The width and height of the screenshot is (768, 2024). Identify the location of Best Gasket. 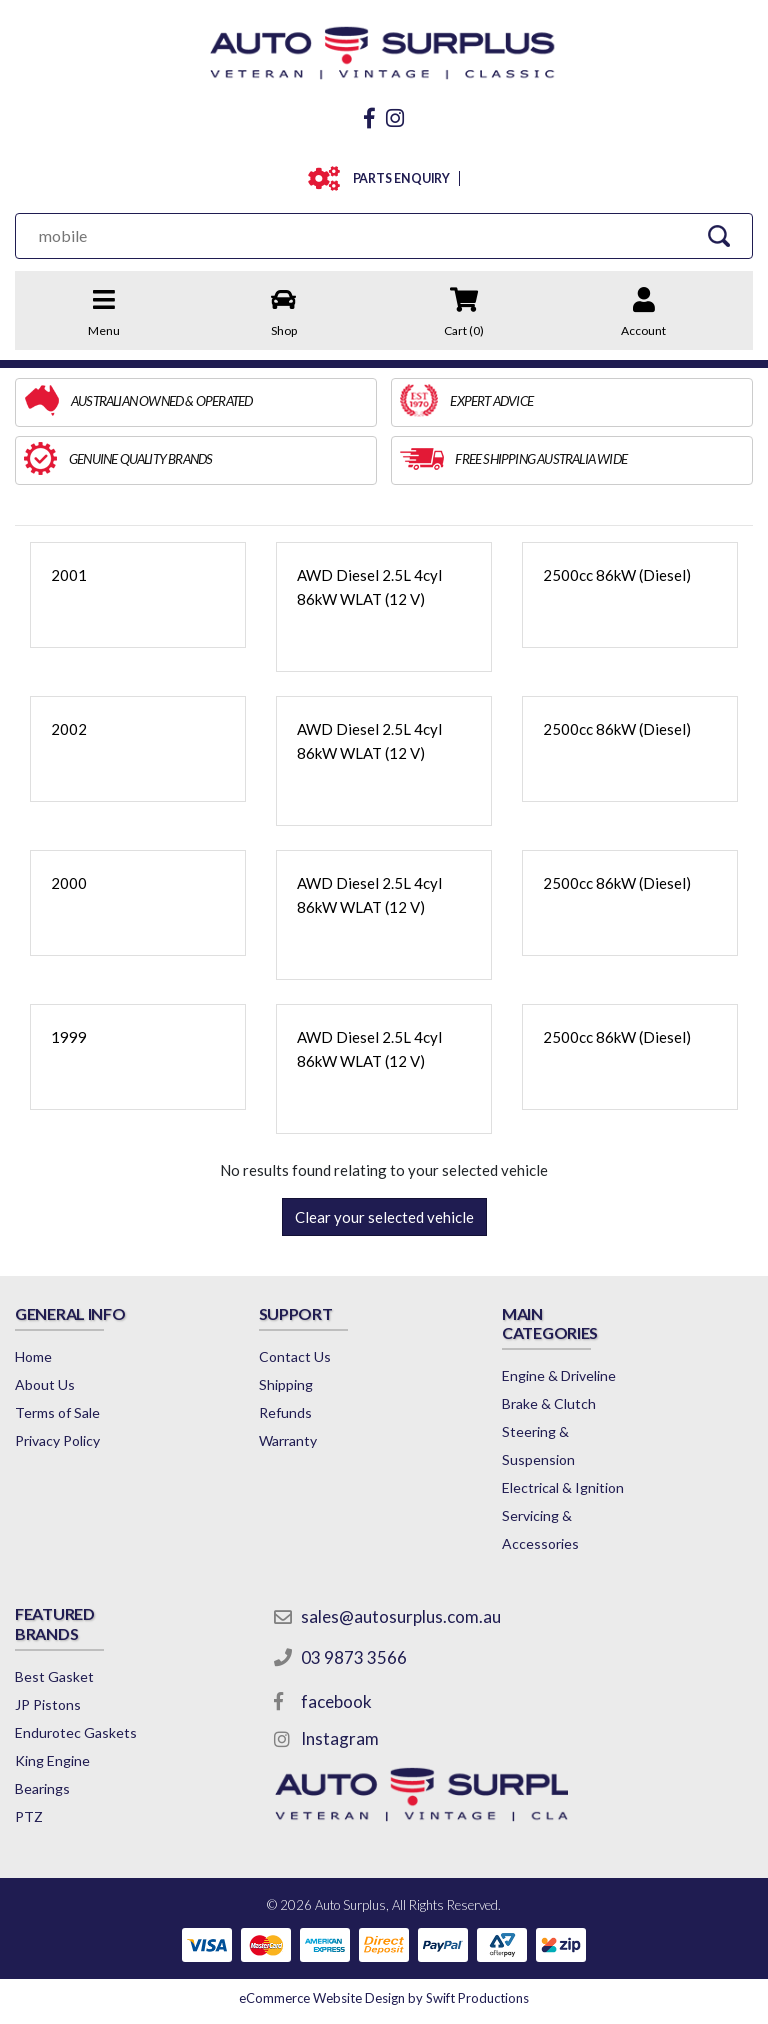
(54, 1676).